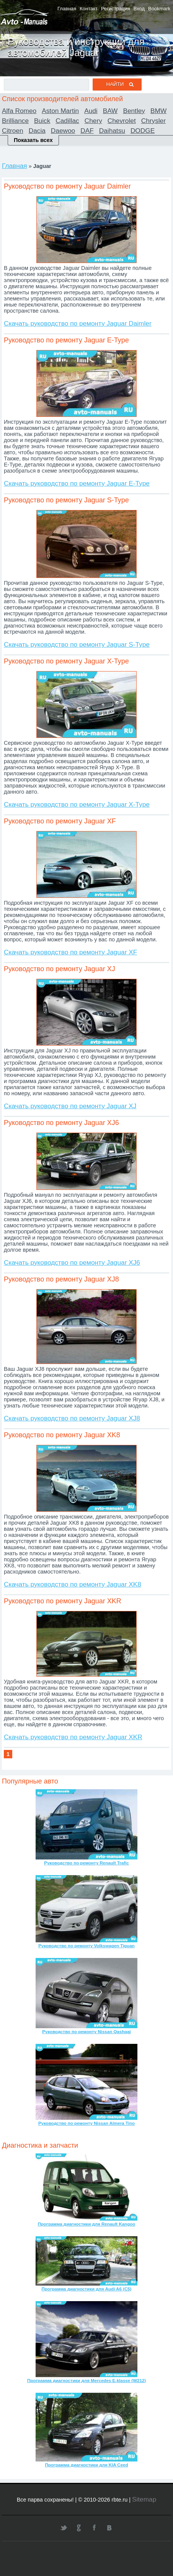 The height and width of the screenshot is (2576, 173). I want to click on Chevrolet, so click(122, 120).